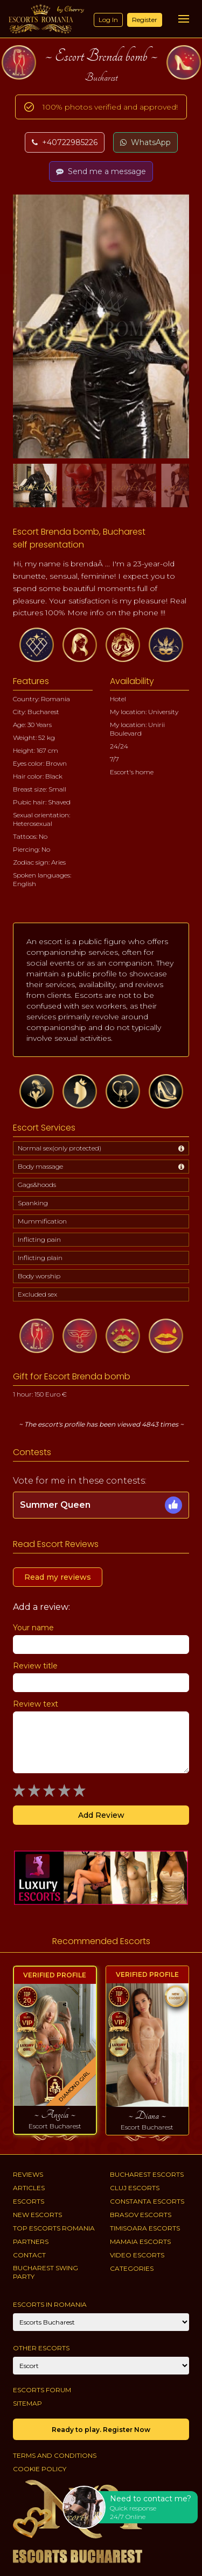  What do you see at coordinates (33, 1203) in the screenshot?
I see `Spanking` at bounding box center [33, 1203].